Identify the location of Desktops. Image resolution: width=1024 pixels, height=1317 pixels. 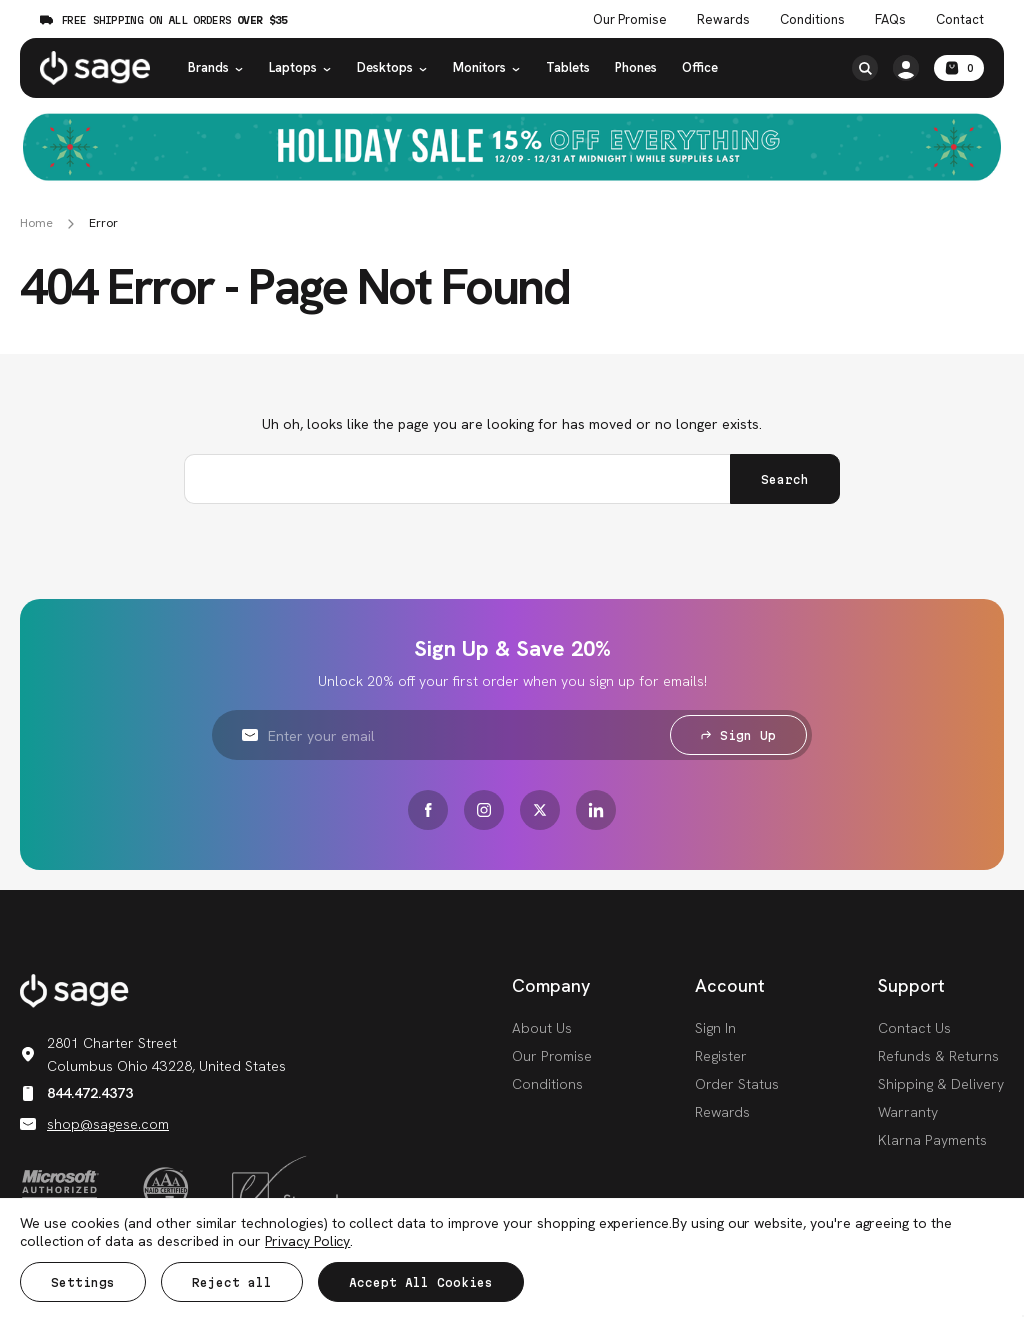
(392, 67).